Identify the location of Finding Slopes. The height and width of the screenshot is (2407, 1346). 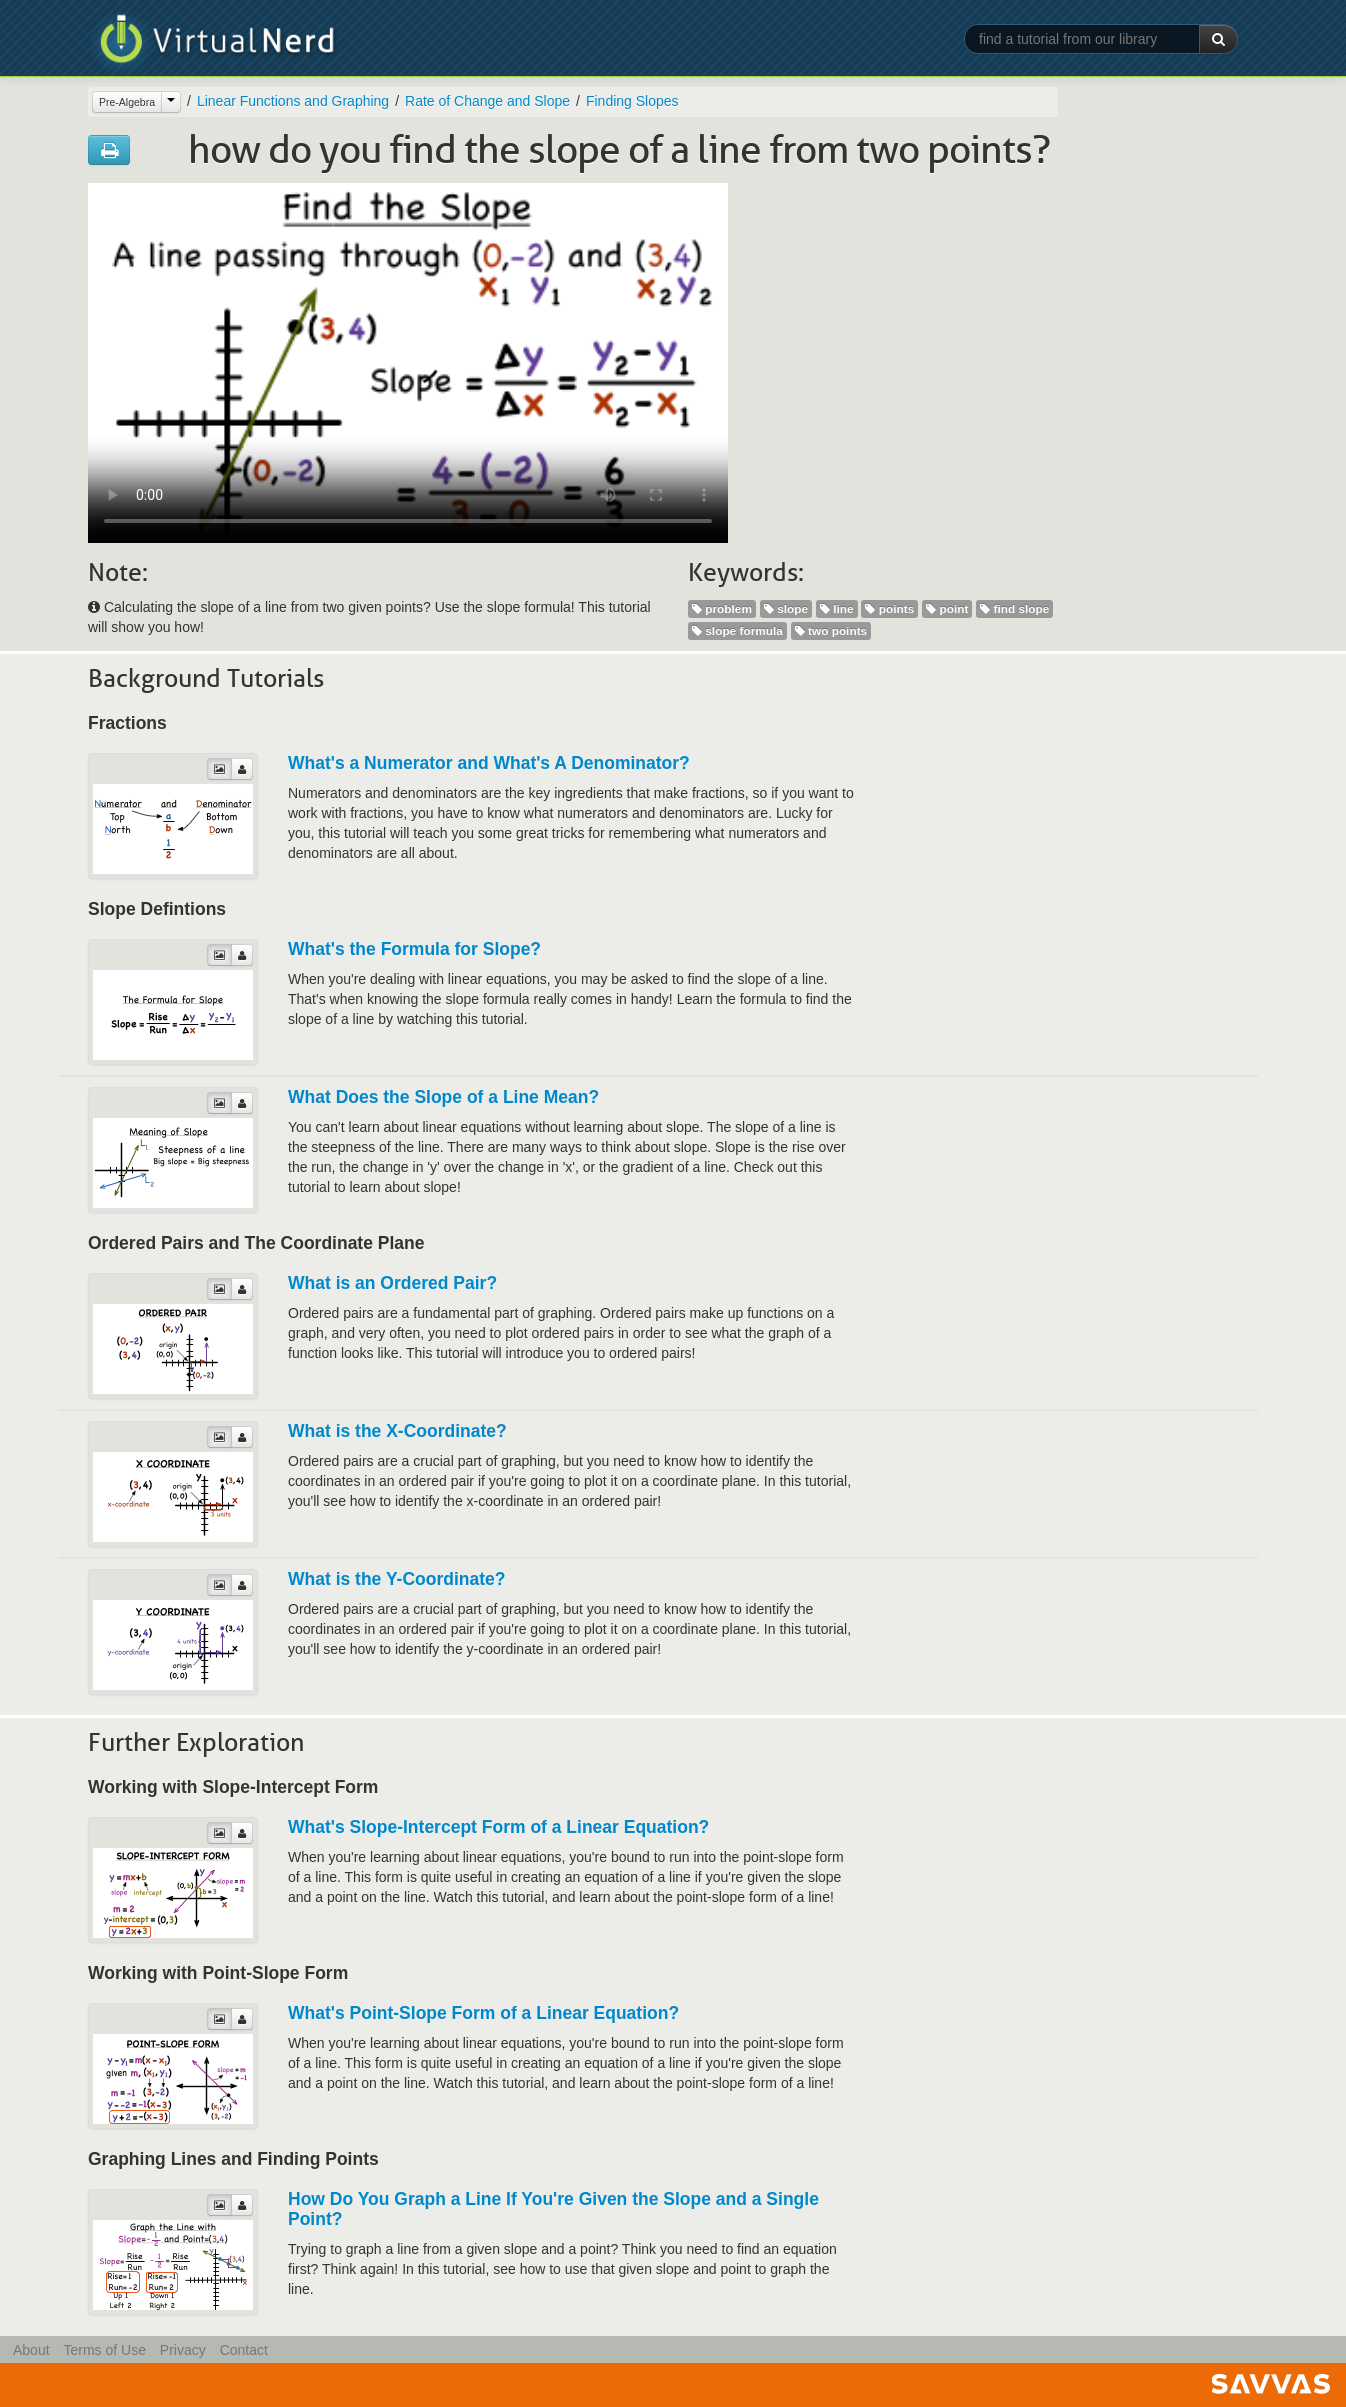
(632, 101).